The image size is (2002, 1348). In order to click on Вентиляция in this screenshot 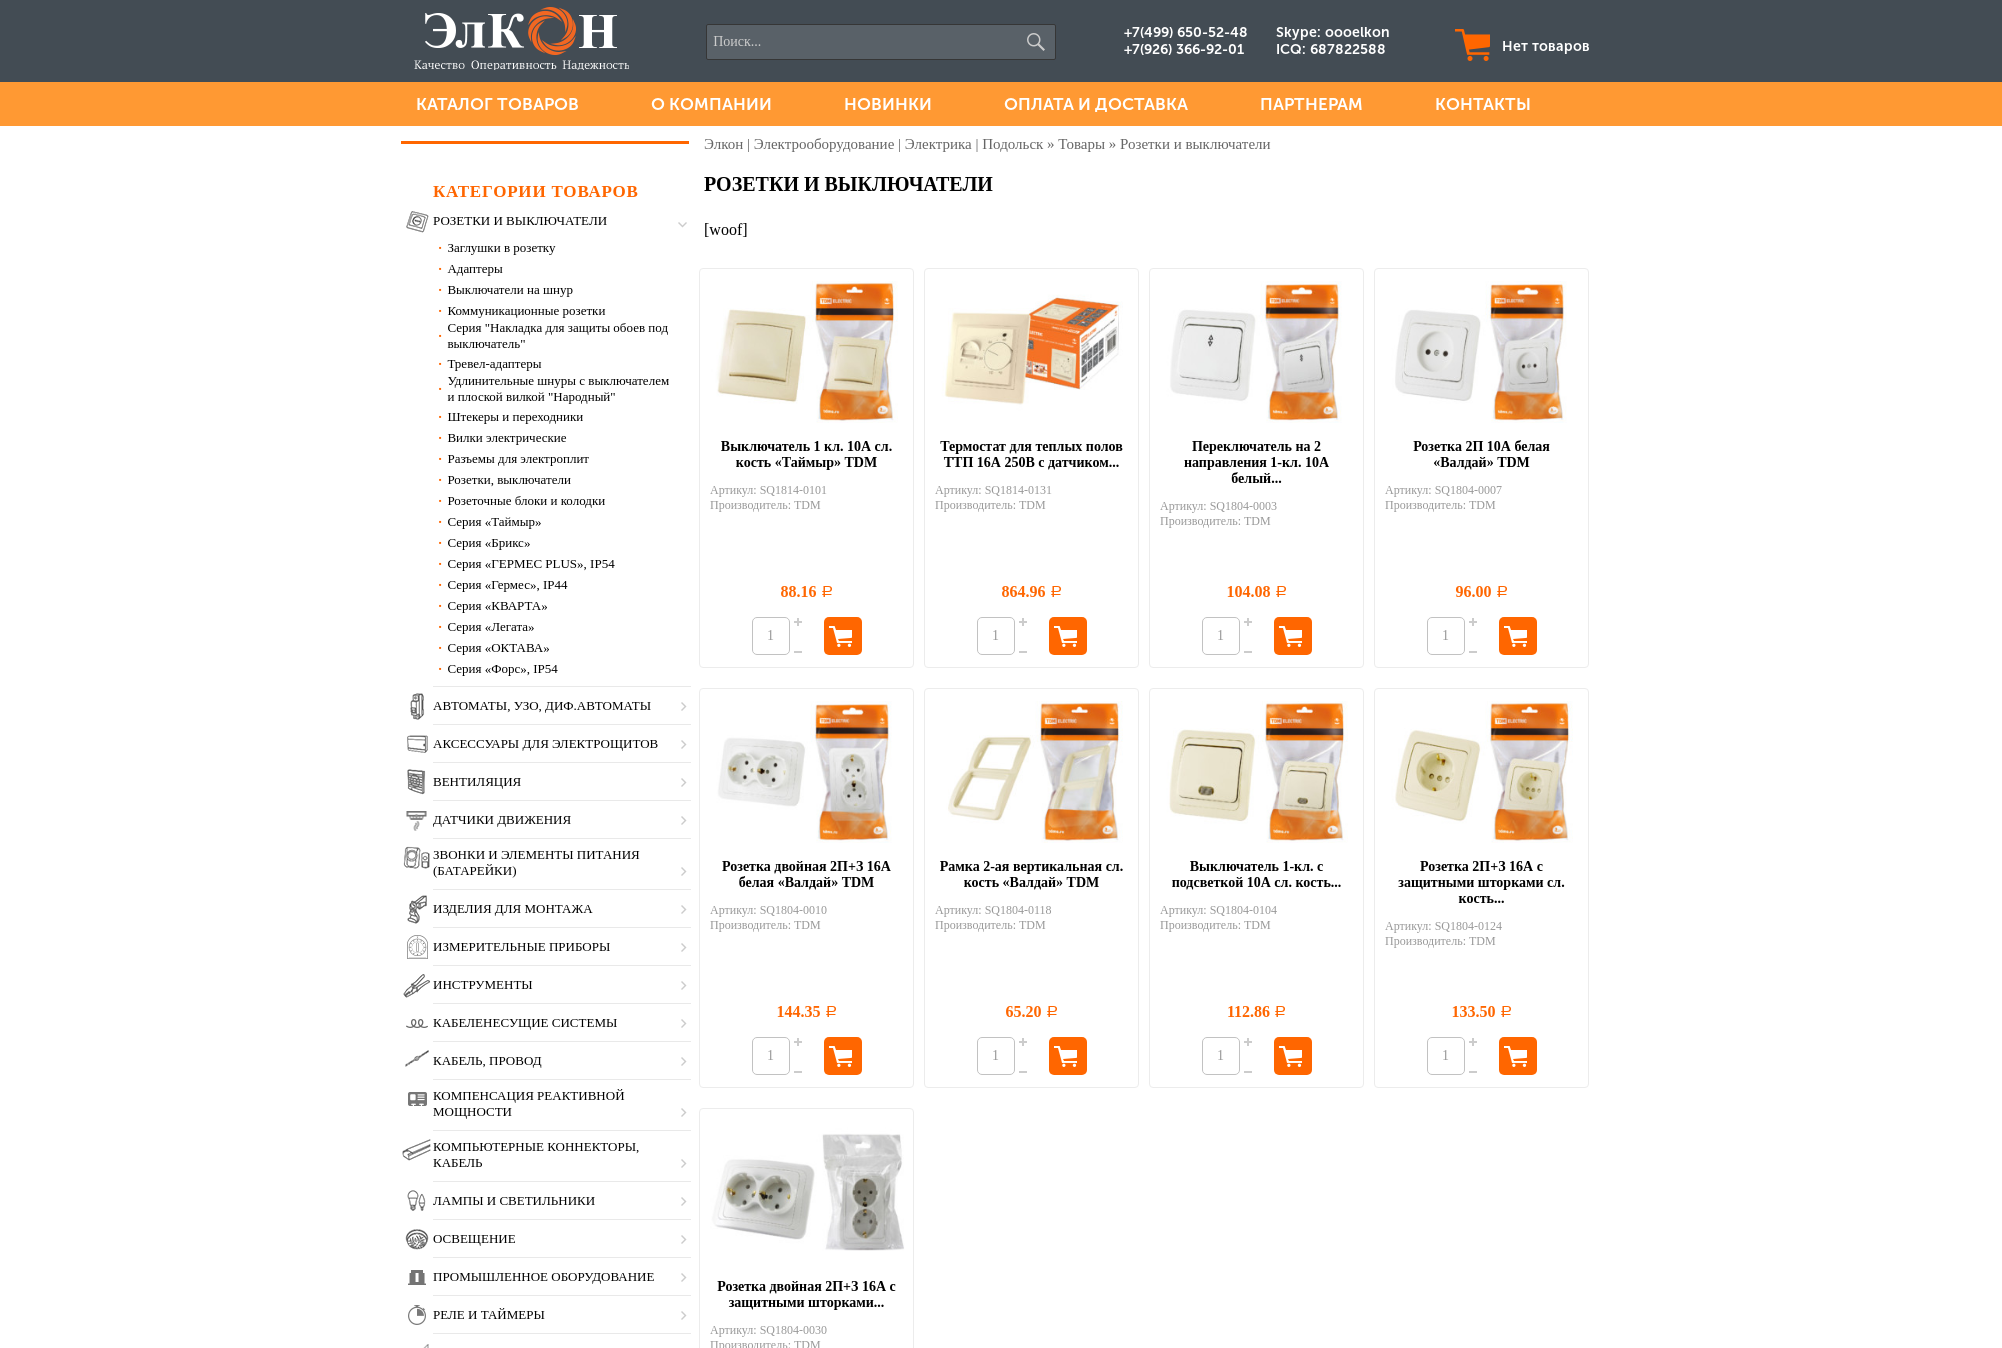, I will do `click(477, 781)`.